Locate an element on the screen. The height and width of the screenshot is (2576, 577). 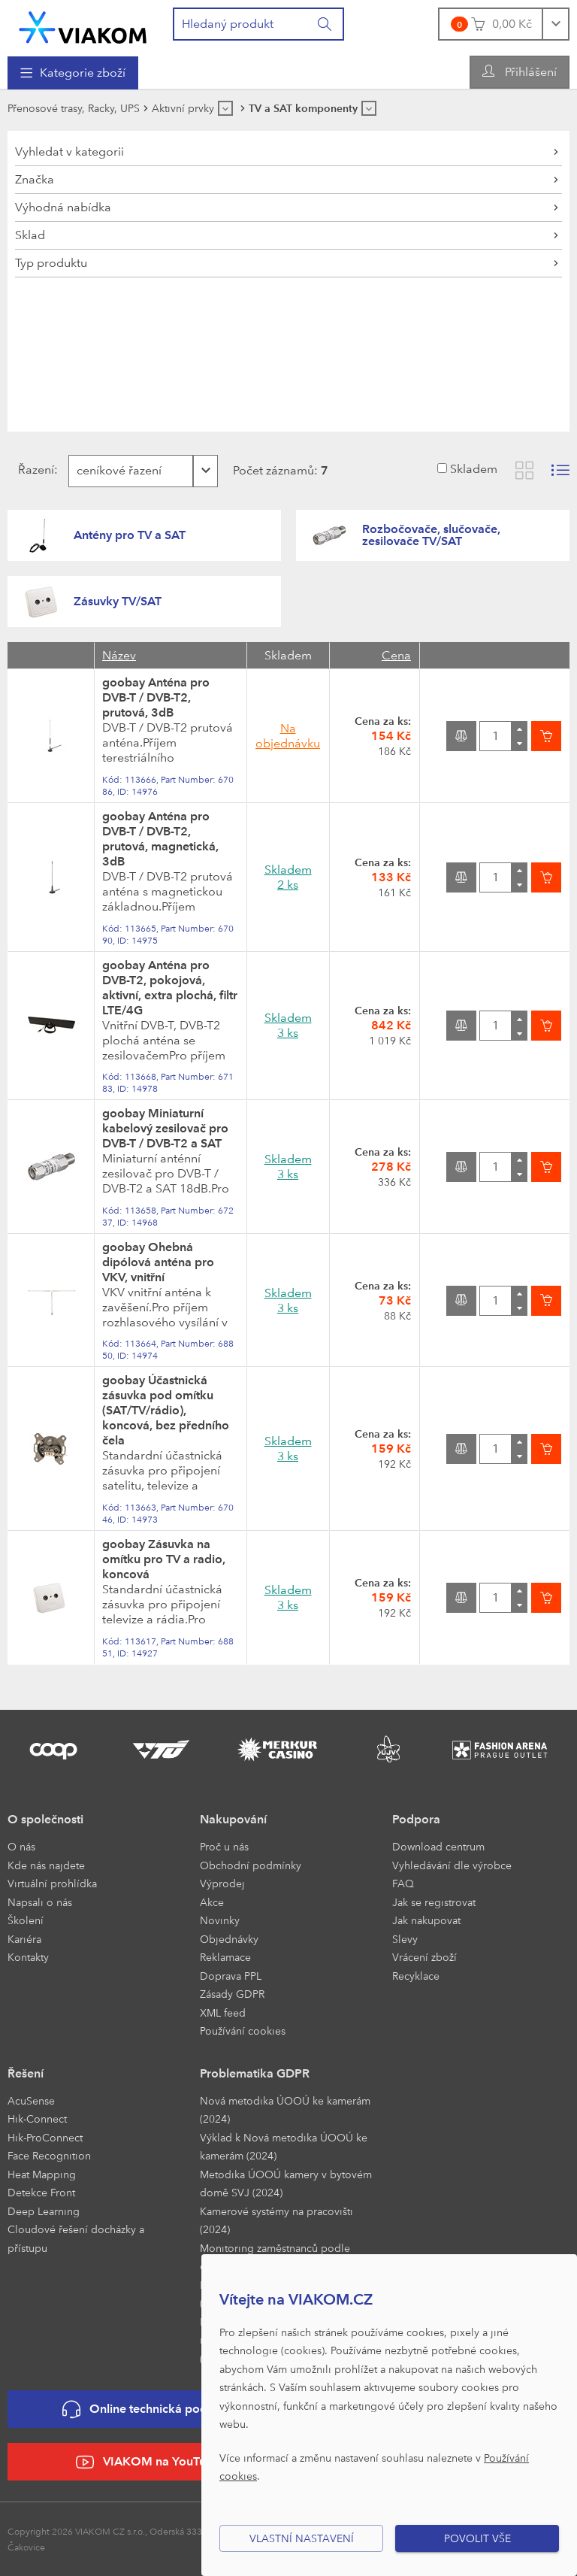
Face Recognition is located at coordinates (49, 2155).